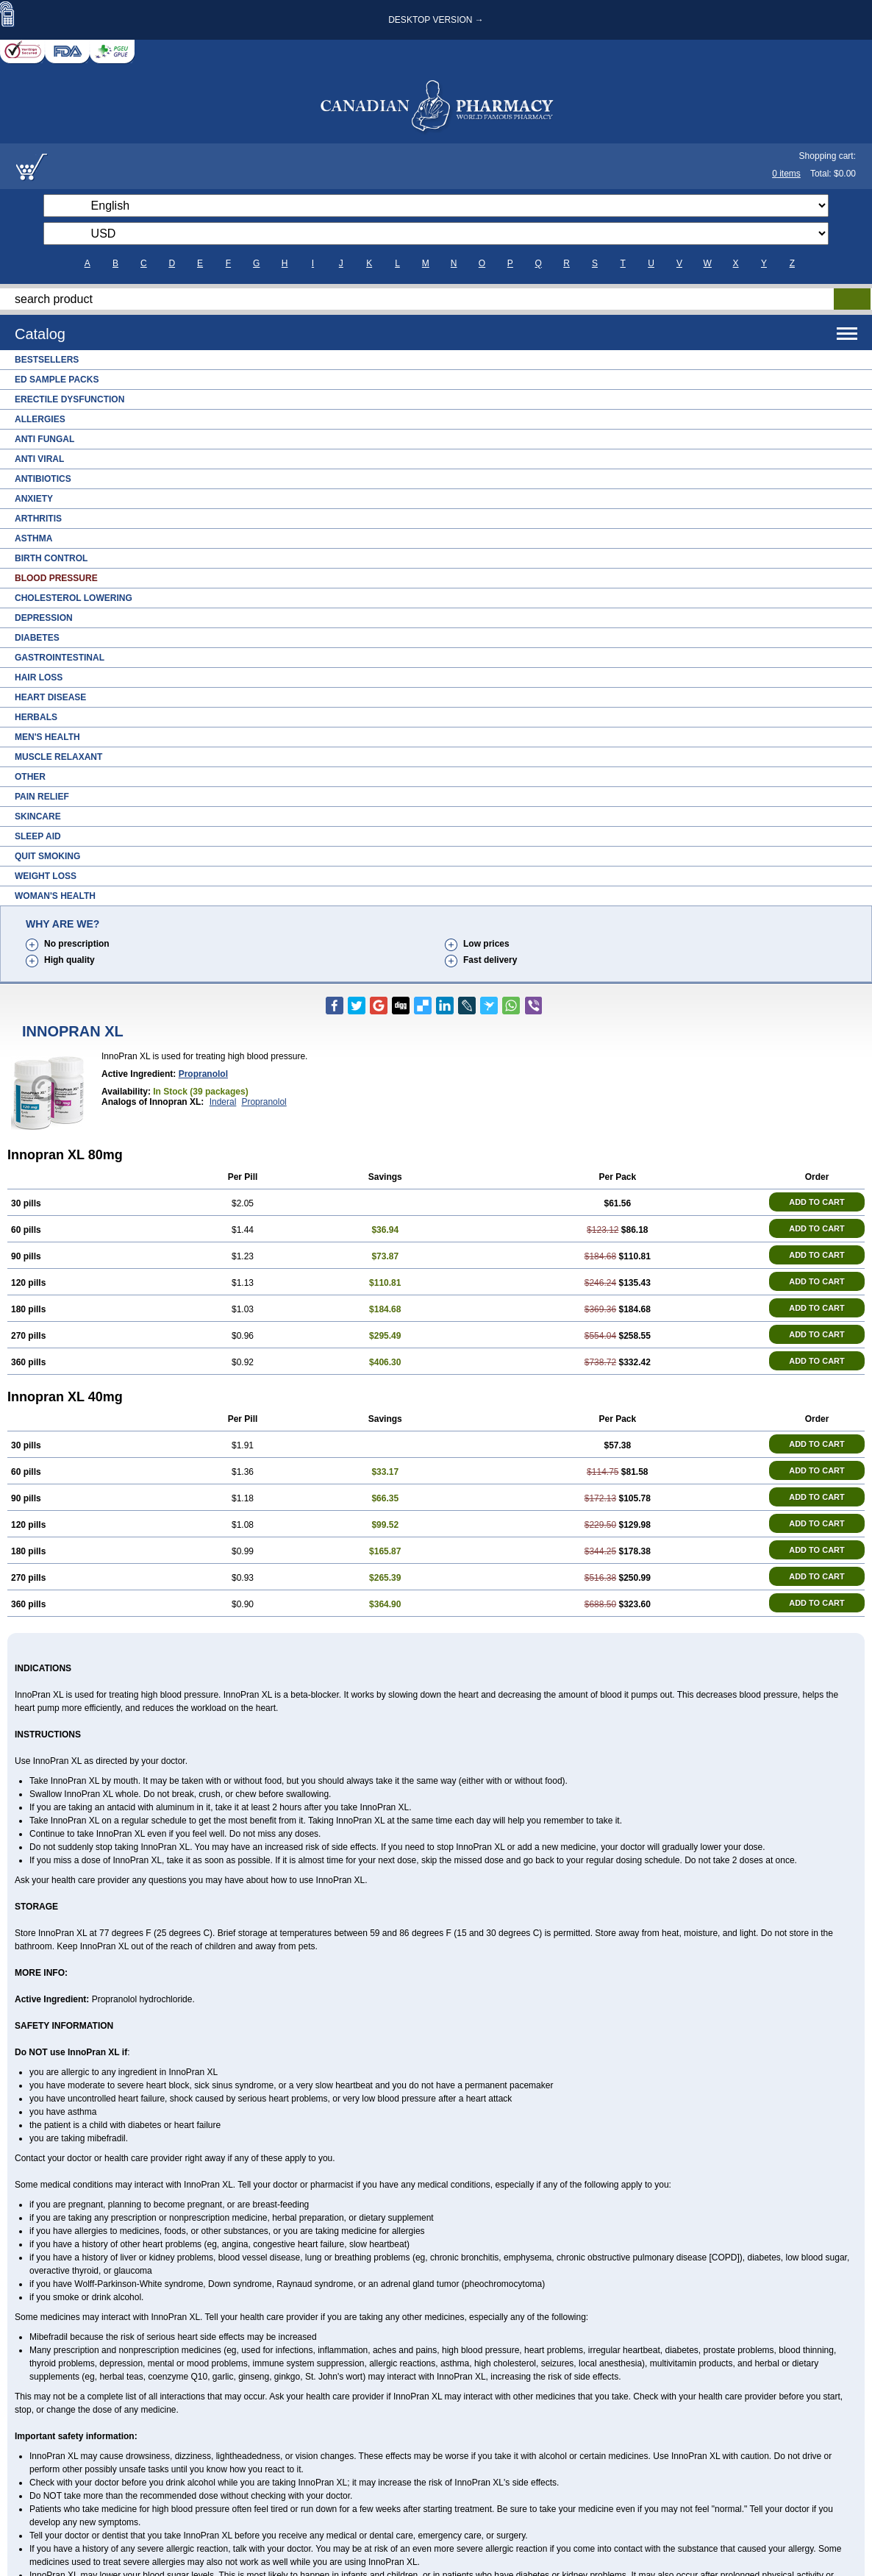 The image size is (872, 2576). I want to click on Quit Smoking, so click(47, 856).